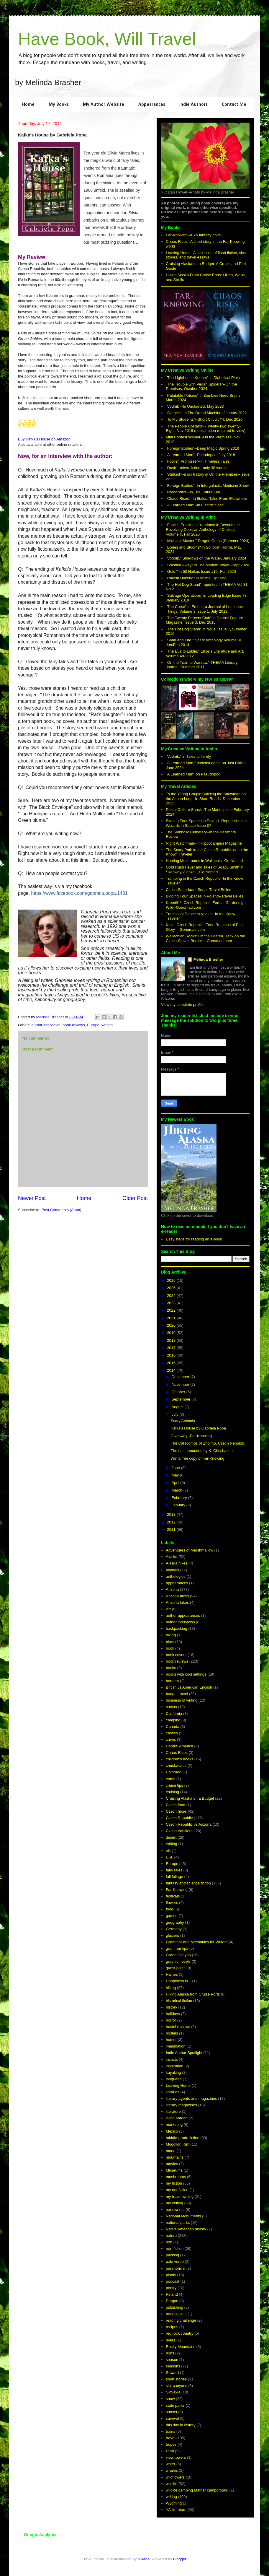  What do you see at coordinates (205, 428) in the screenshot?
I see `"The People Upstairs"--Twenty-Two Twenty-Eight, Nov 2019 (subscription required to view)` at bounding box center [205, 428].